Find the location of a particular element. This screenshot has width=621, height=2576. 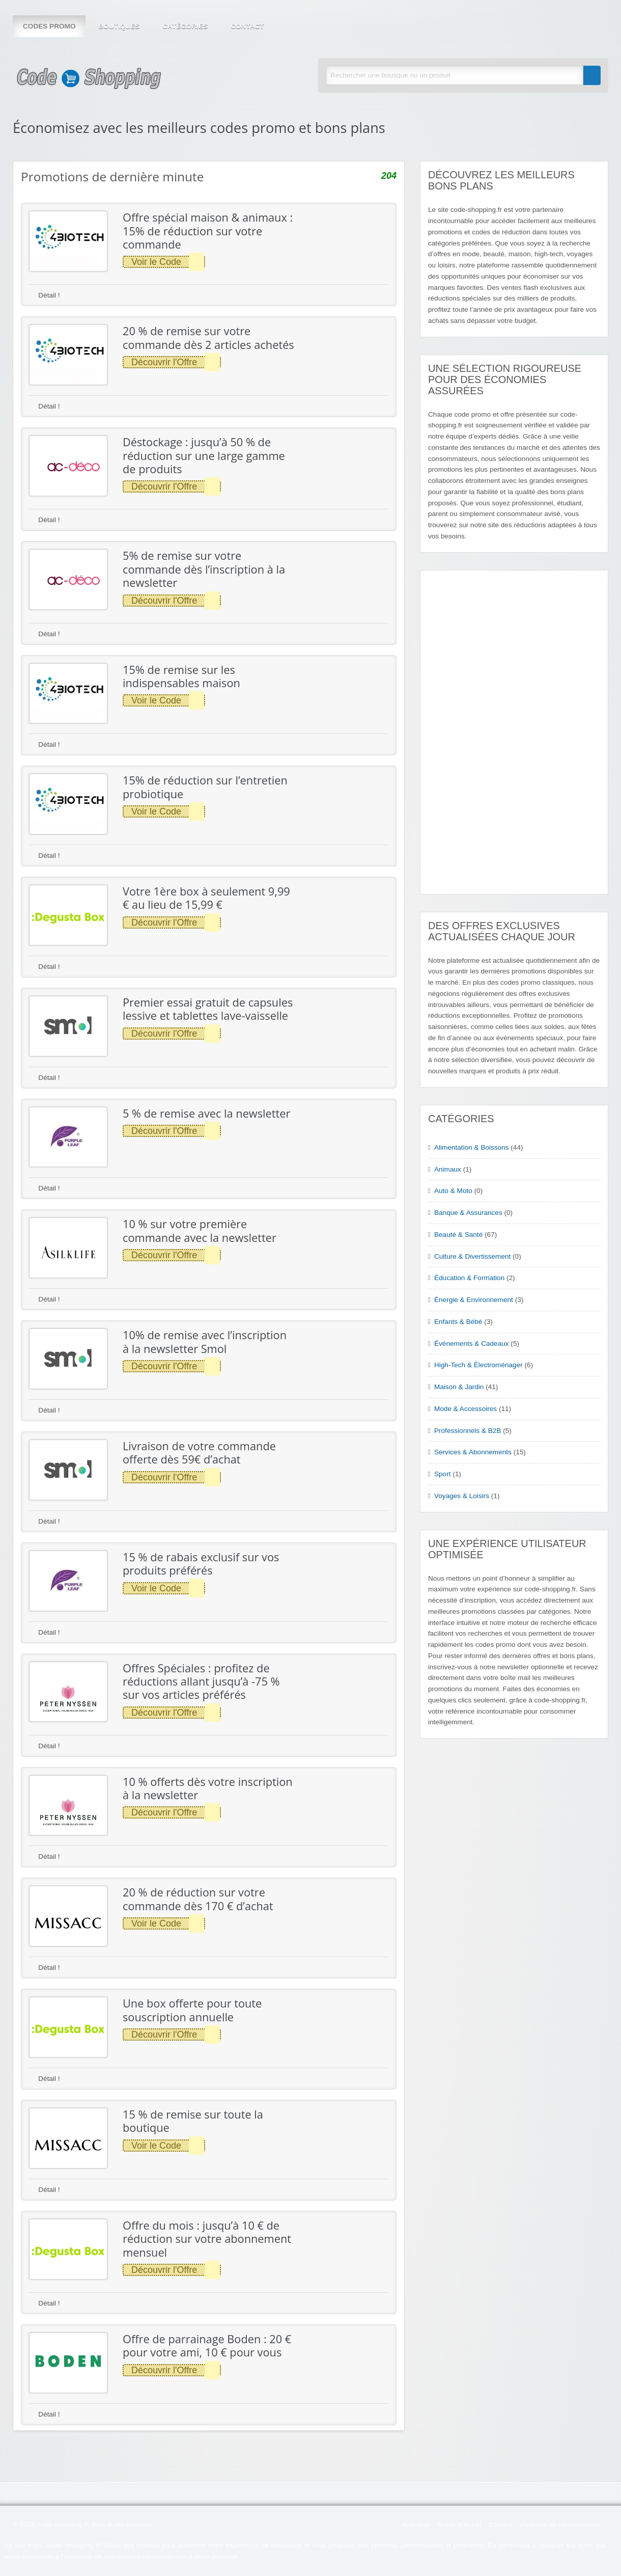

High-Tech & Électroménager is located at coordinates (478, 1365).